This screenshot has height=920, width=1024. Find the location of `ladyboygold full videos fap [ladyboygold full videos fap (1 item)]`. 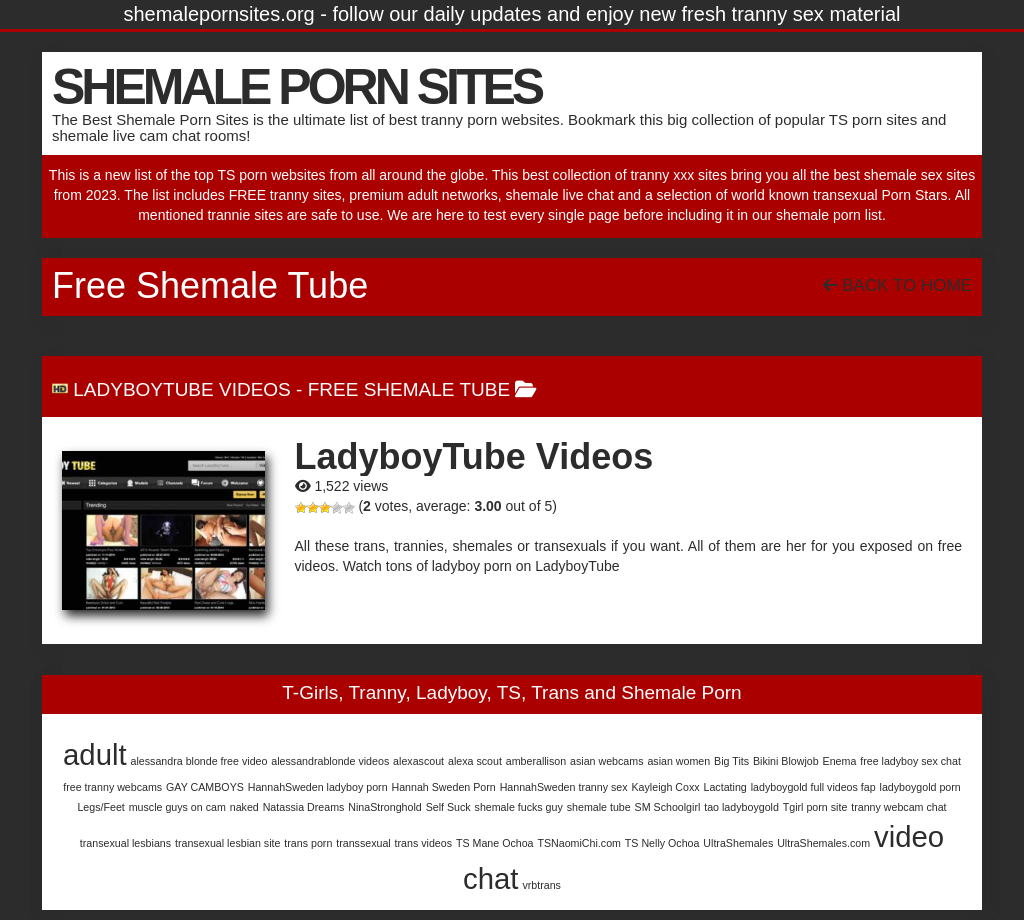

ladyboygold full videos fap [ladyboygold full videos fap (1 item)] is located at coordinates (813, 787).